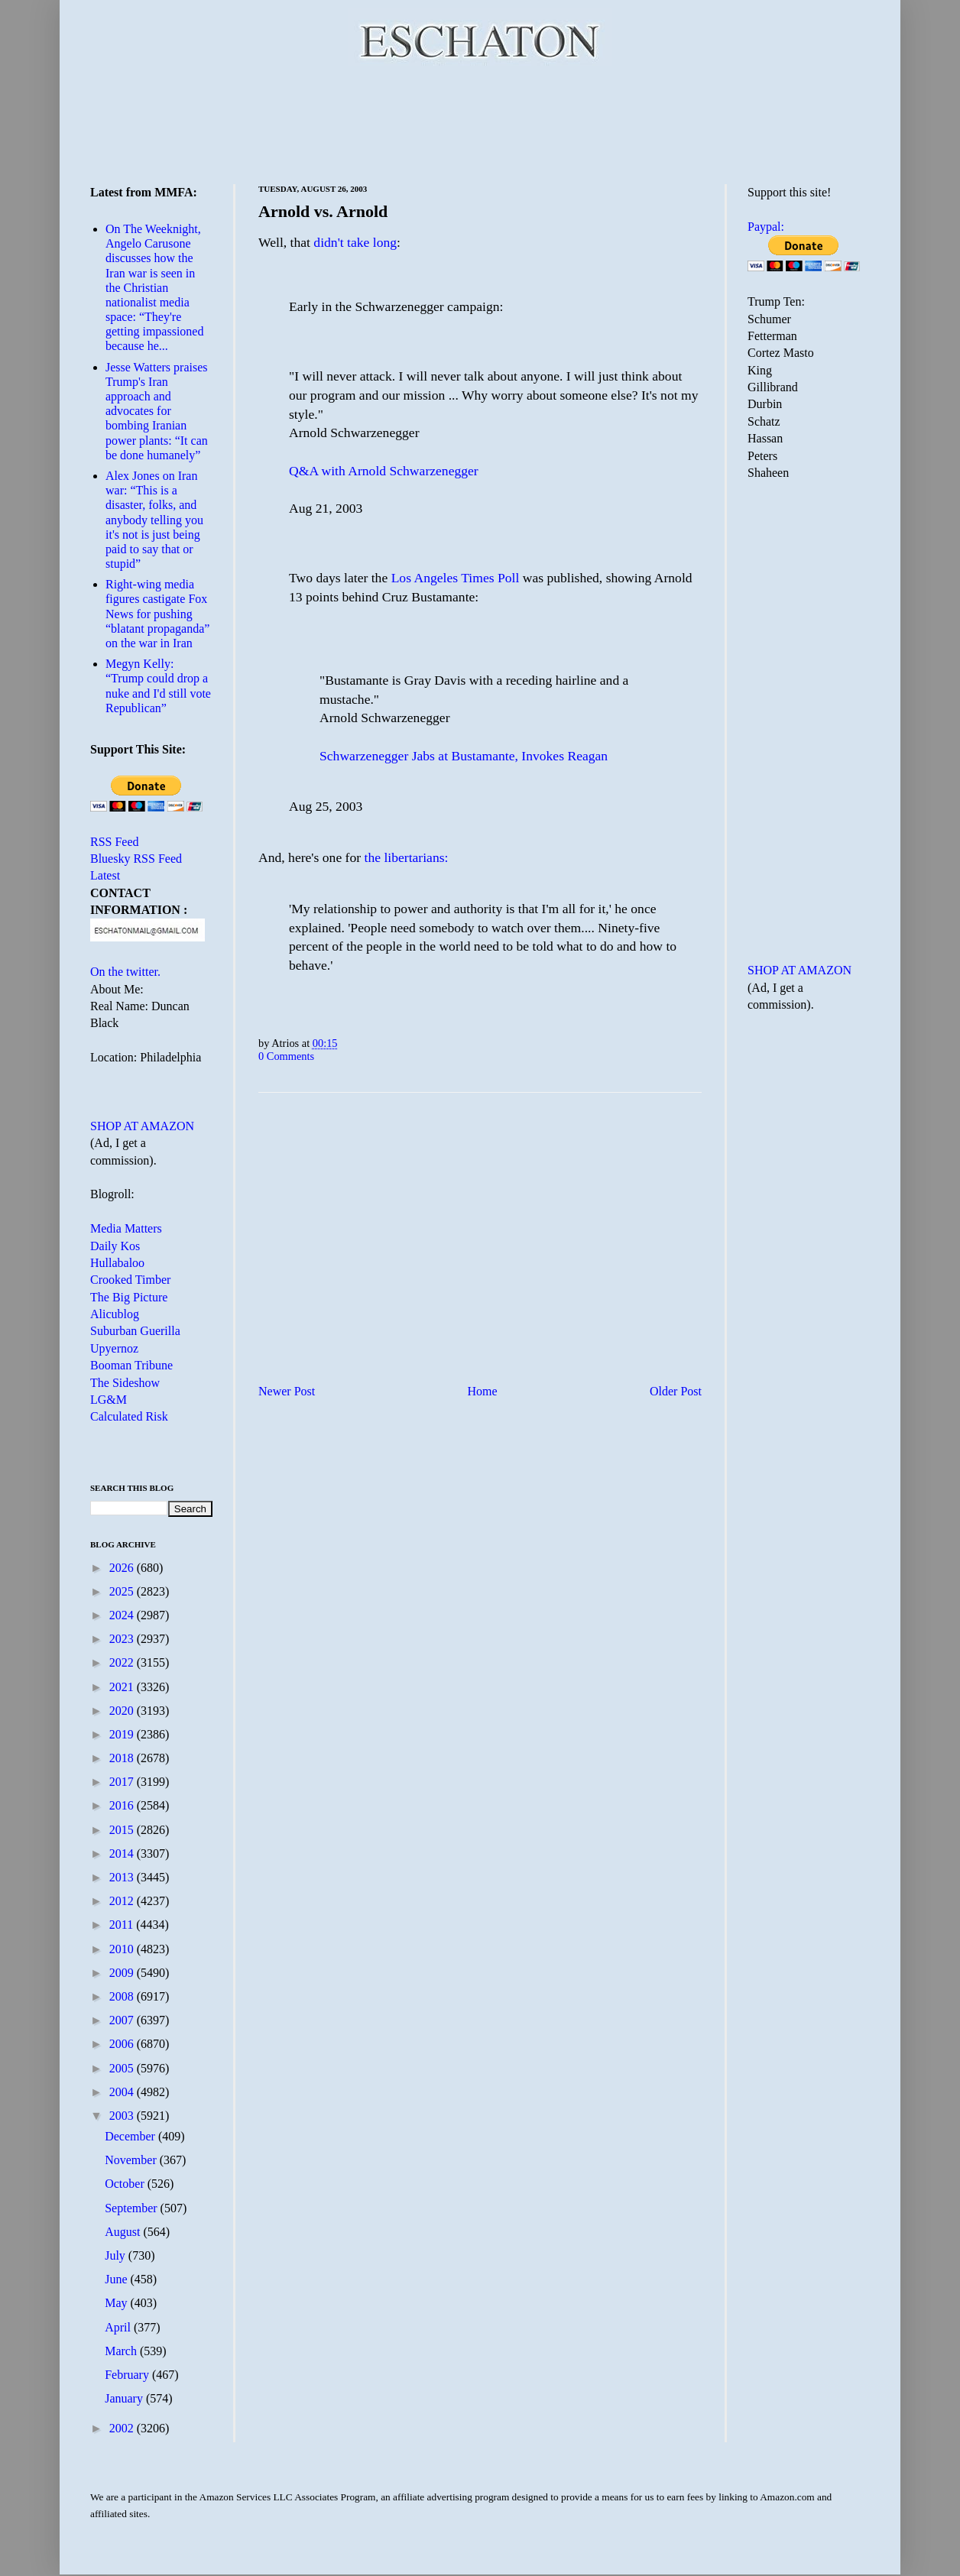 The width and height of the screenshot is (960, 2576). I want to click on Upyernoz, so click(114, 1348).